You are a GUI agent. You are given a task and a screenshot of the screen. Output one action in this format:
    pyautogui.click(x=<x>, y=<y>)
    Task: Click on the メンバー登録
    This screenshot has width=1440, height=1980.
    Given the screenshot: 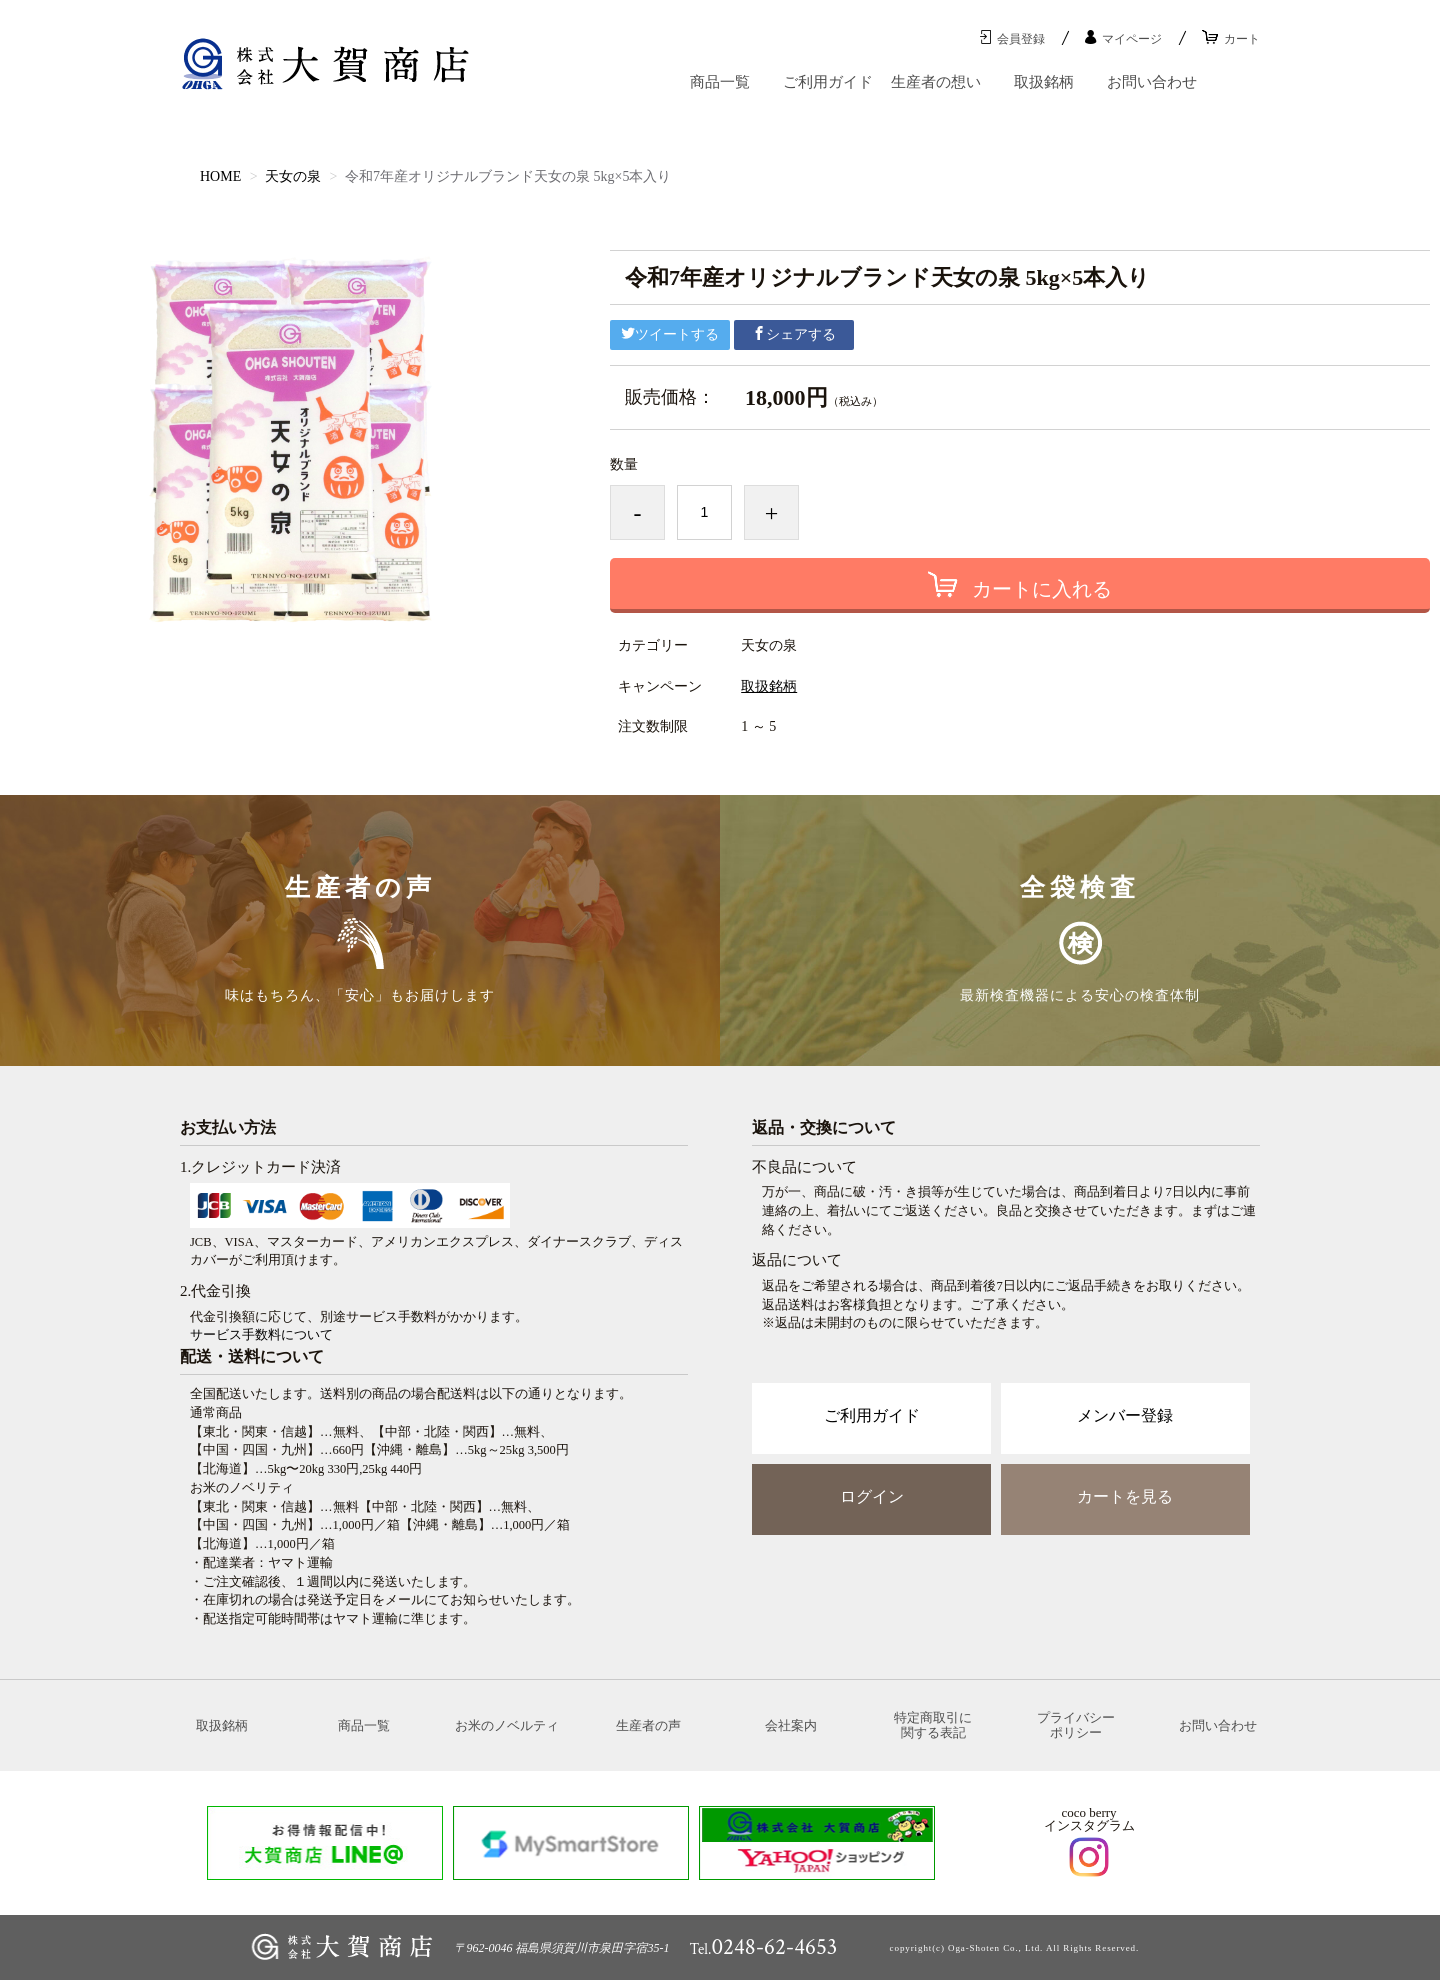 What is the action you would take?
    pyautogui.click(x=1125, y=1415)
    